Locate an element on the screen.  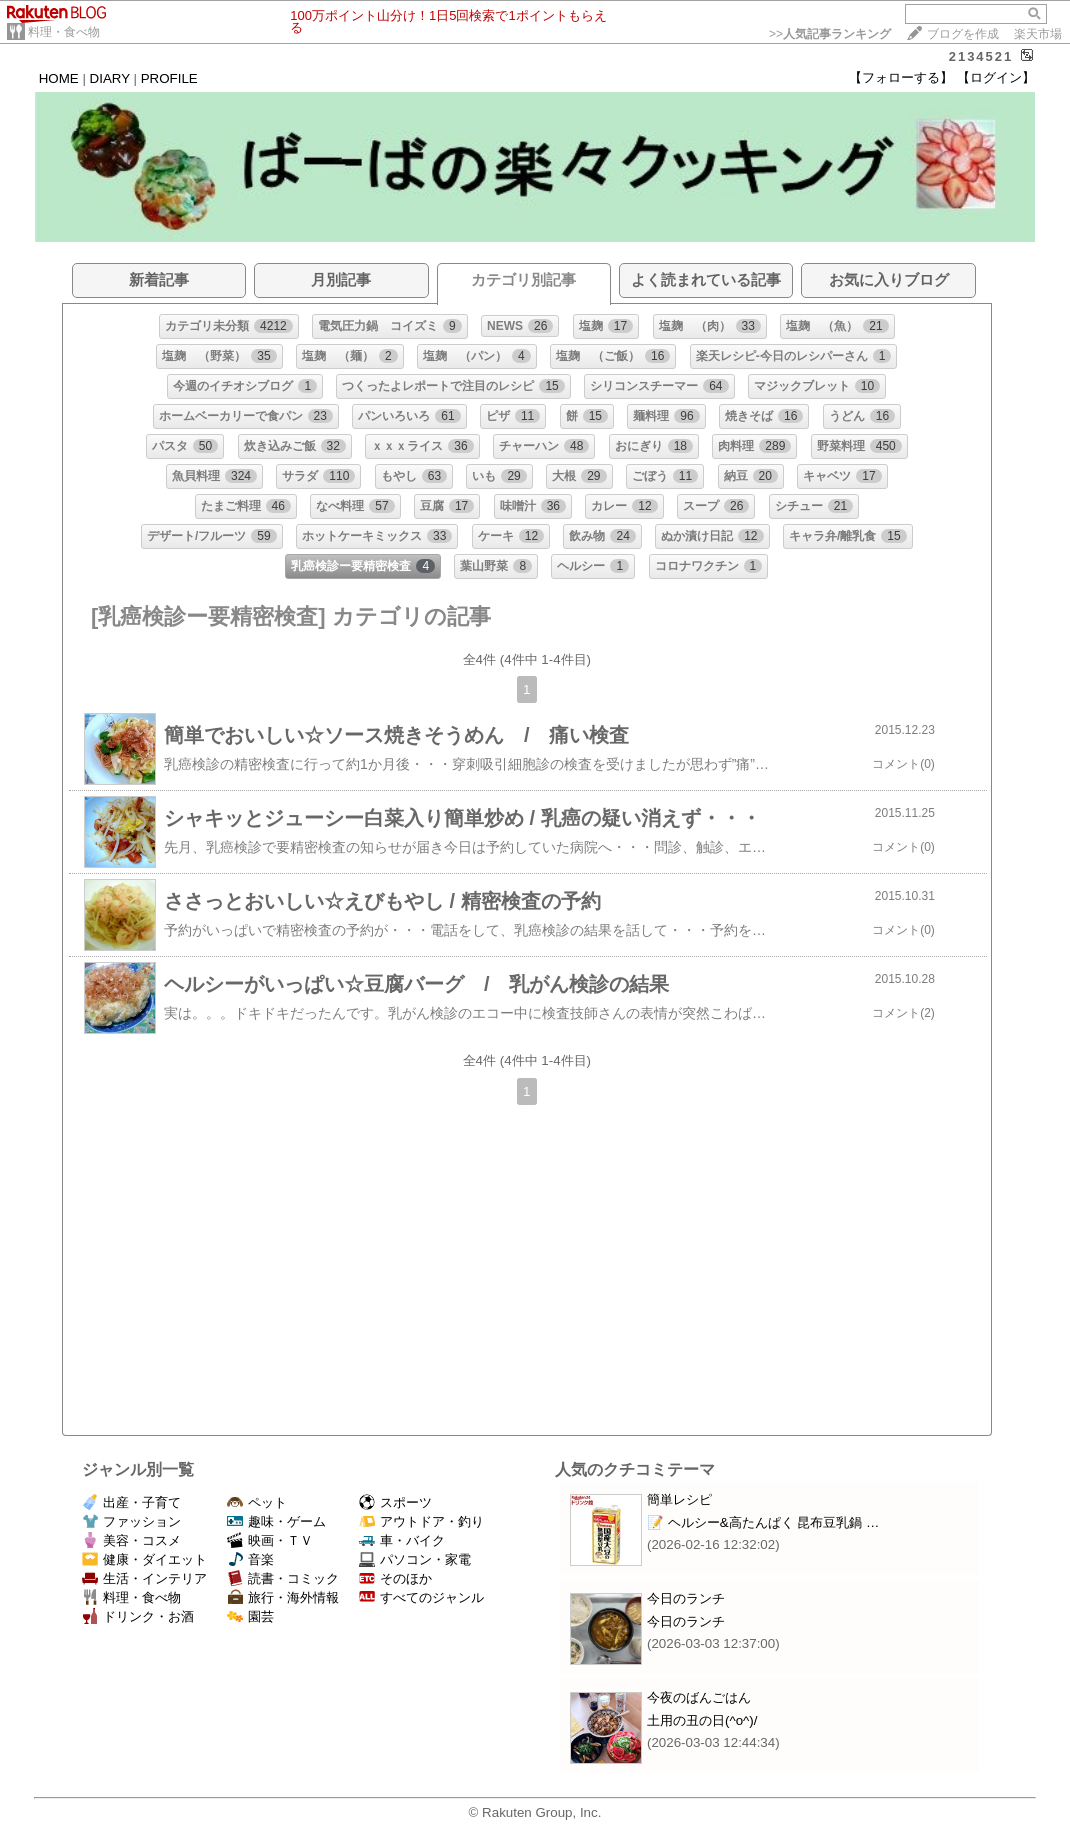
楽天市場 is located at coordinates (1038, 34).